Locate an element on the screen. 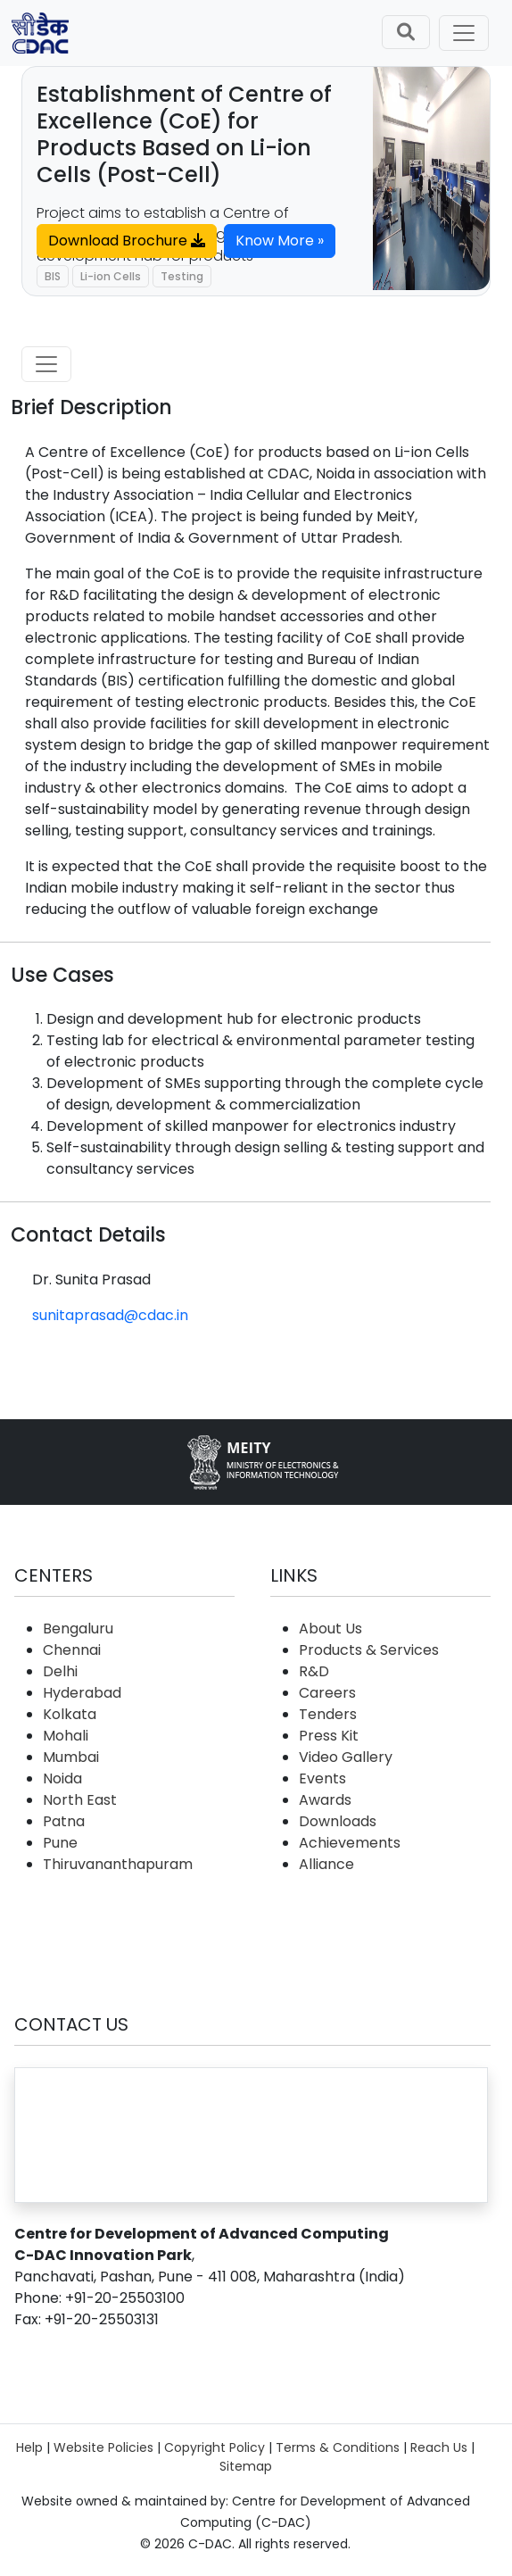  North East is located at coordinates (80, 1800).